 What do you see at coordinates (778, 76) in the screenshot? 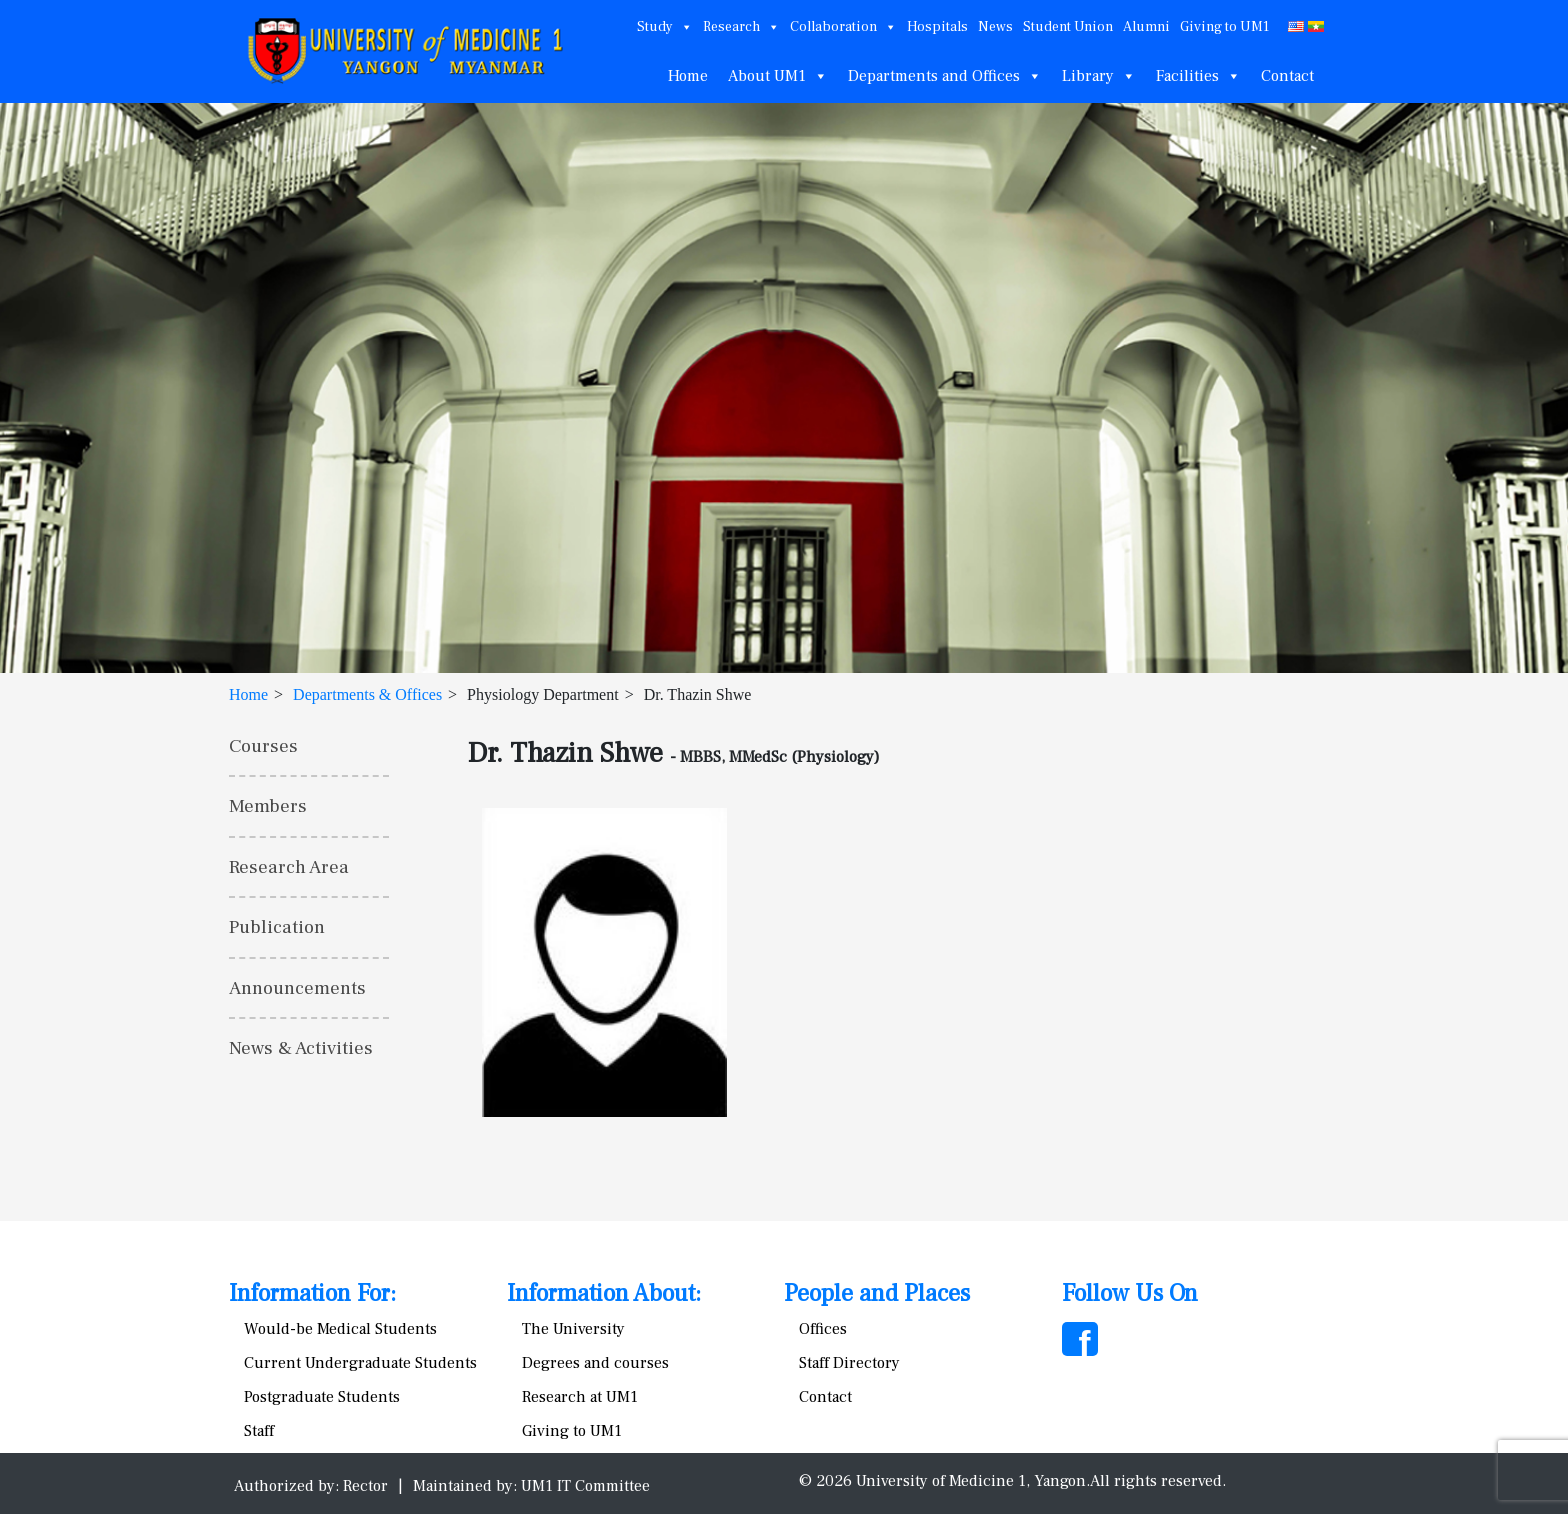
I see `About UM1` at bounding box center [778, 76].